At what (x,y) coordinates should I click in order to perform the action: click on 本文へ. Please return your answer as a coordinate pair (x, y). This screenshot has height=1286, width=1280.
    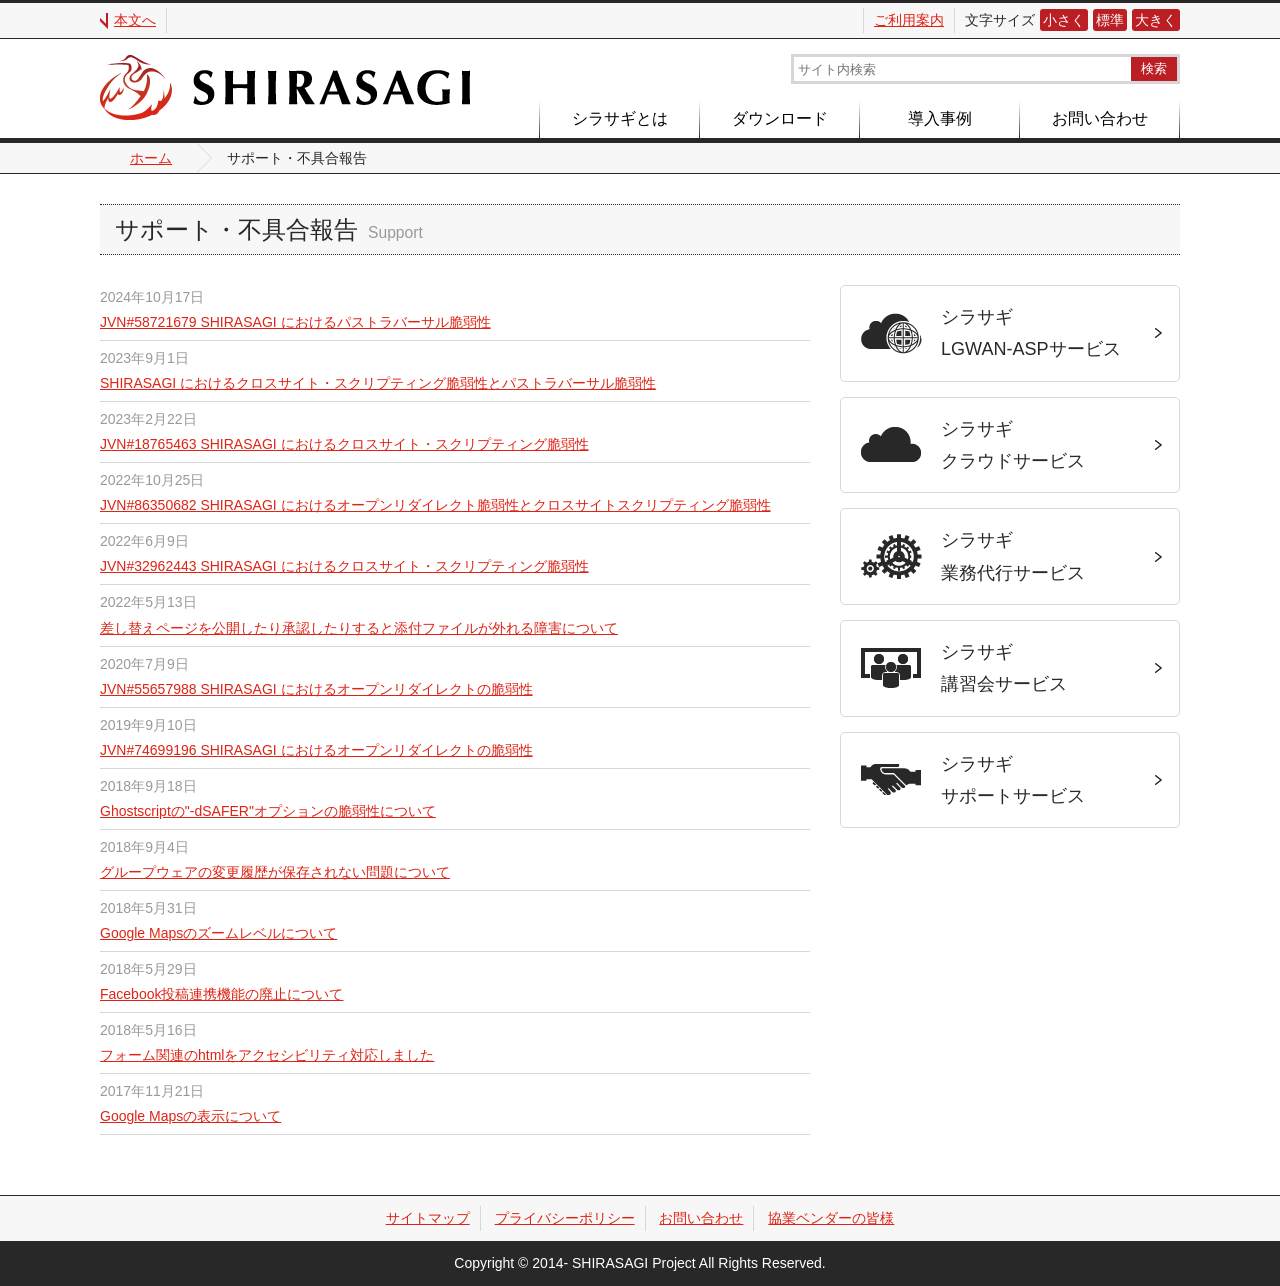
    Looking at the image, I should click on (135, 20).